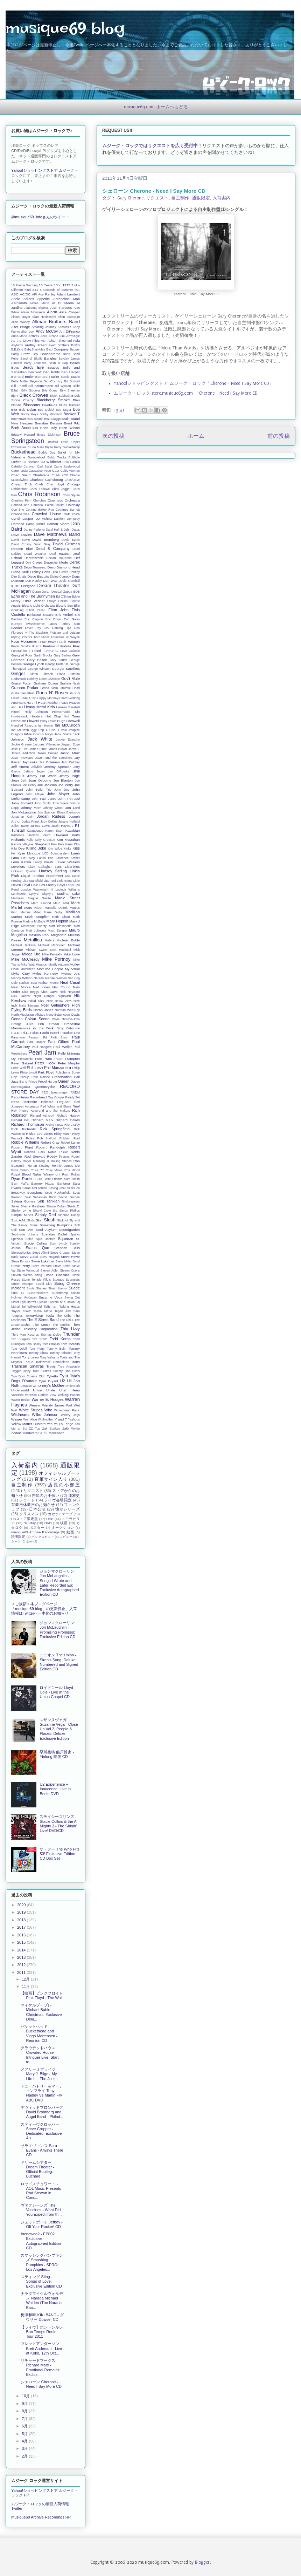  I want to click on Underworld, so click(20, 1390).